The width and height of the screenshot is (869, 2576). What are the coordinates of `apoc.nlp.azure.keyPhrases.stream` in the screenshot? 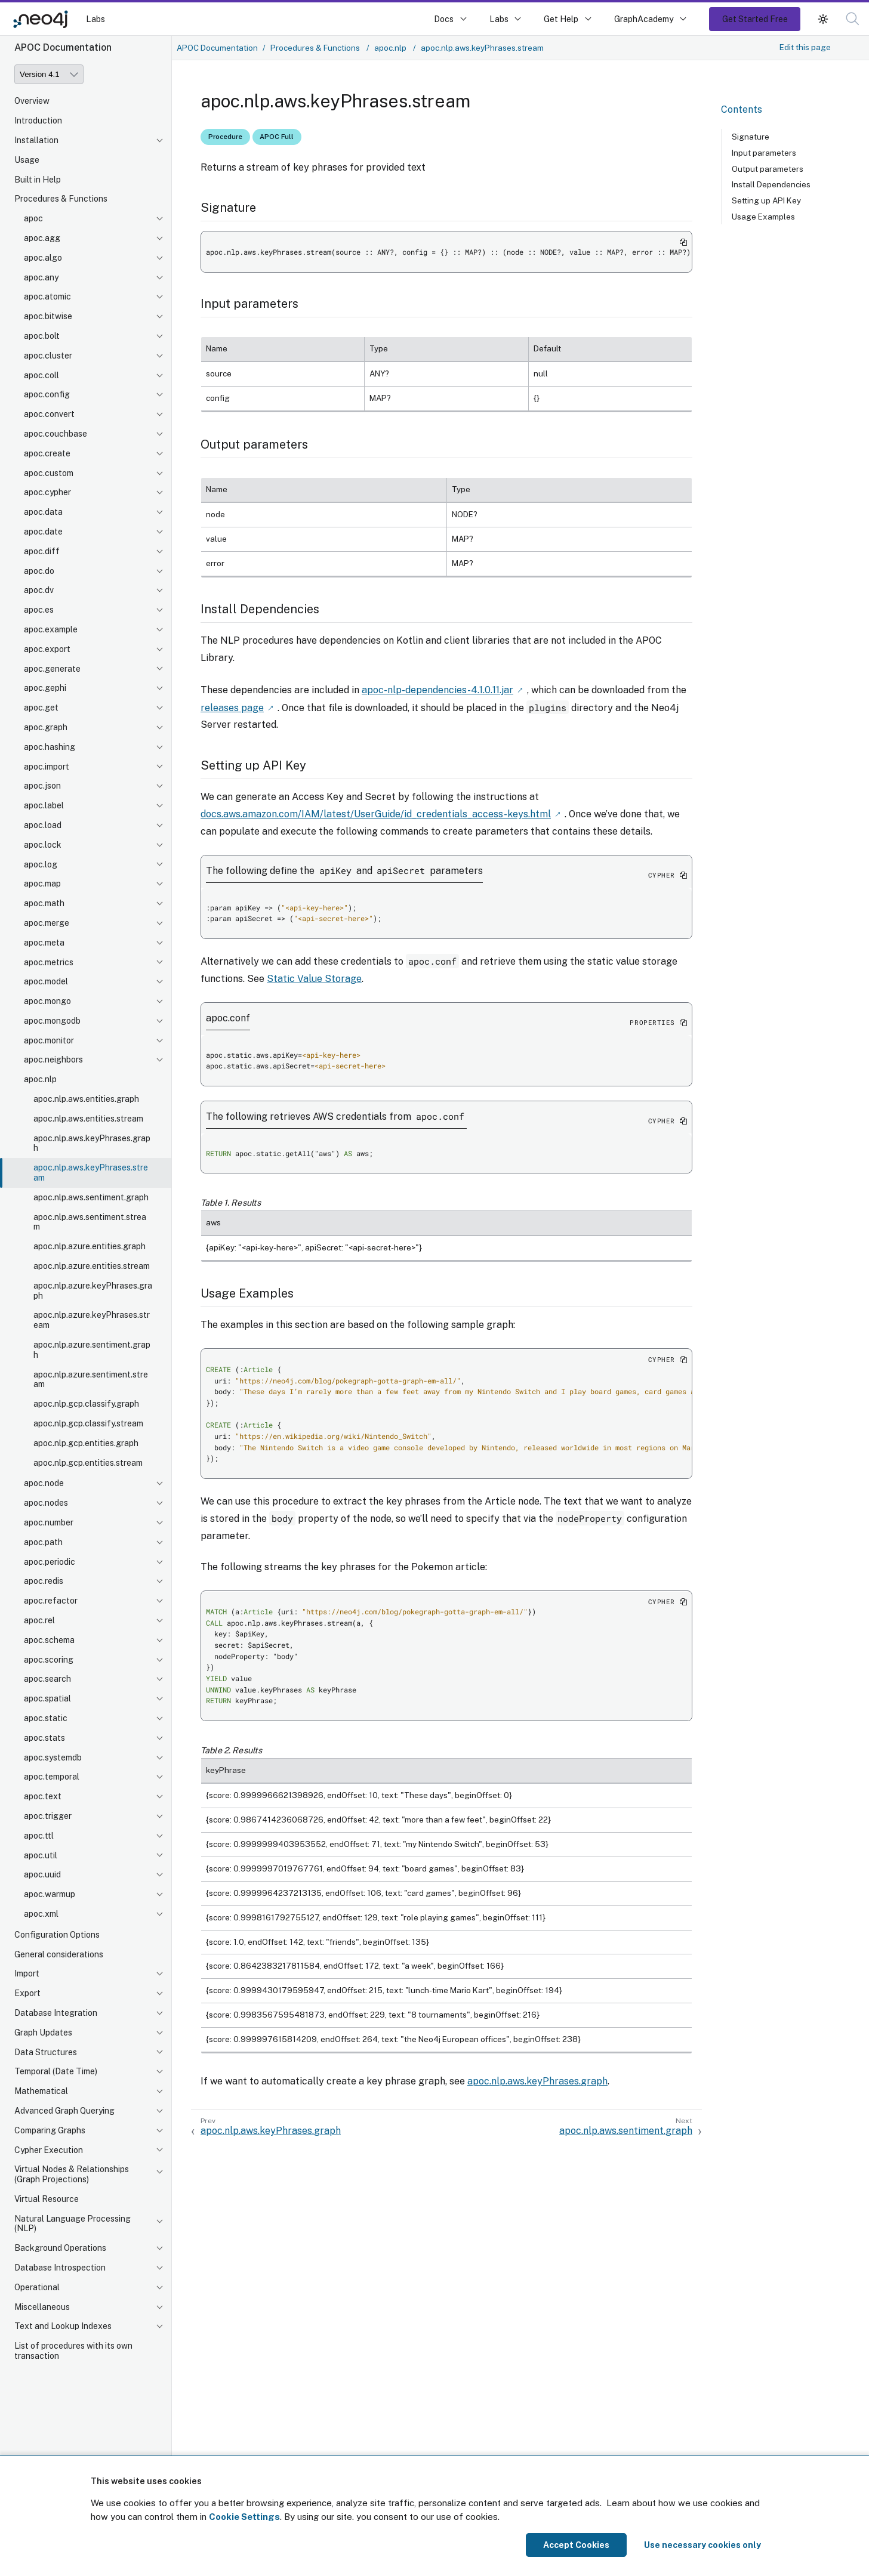 It's located at (91, 1320).